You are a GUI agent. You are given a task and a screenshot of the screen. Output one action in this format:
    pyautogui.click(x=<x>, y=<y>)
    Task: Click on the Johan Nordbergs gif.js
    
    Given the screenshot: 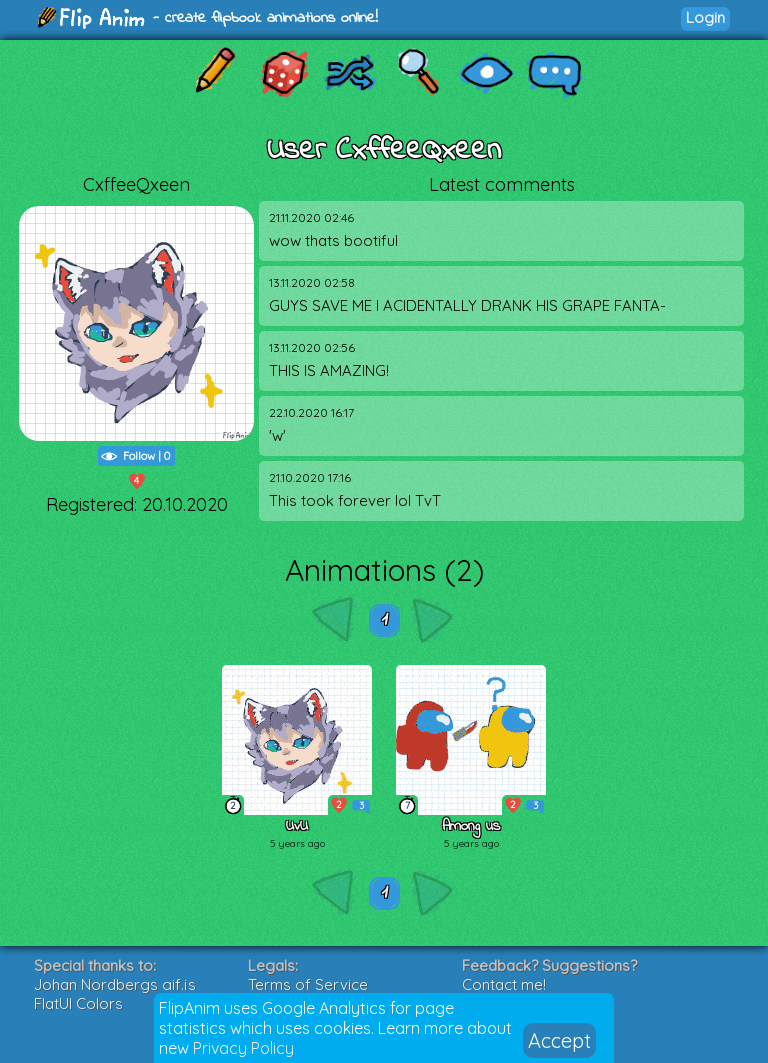 What is the action you would take?
    pyautogui.click(x=115, y=984)
    